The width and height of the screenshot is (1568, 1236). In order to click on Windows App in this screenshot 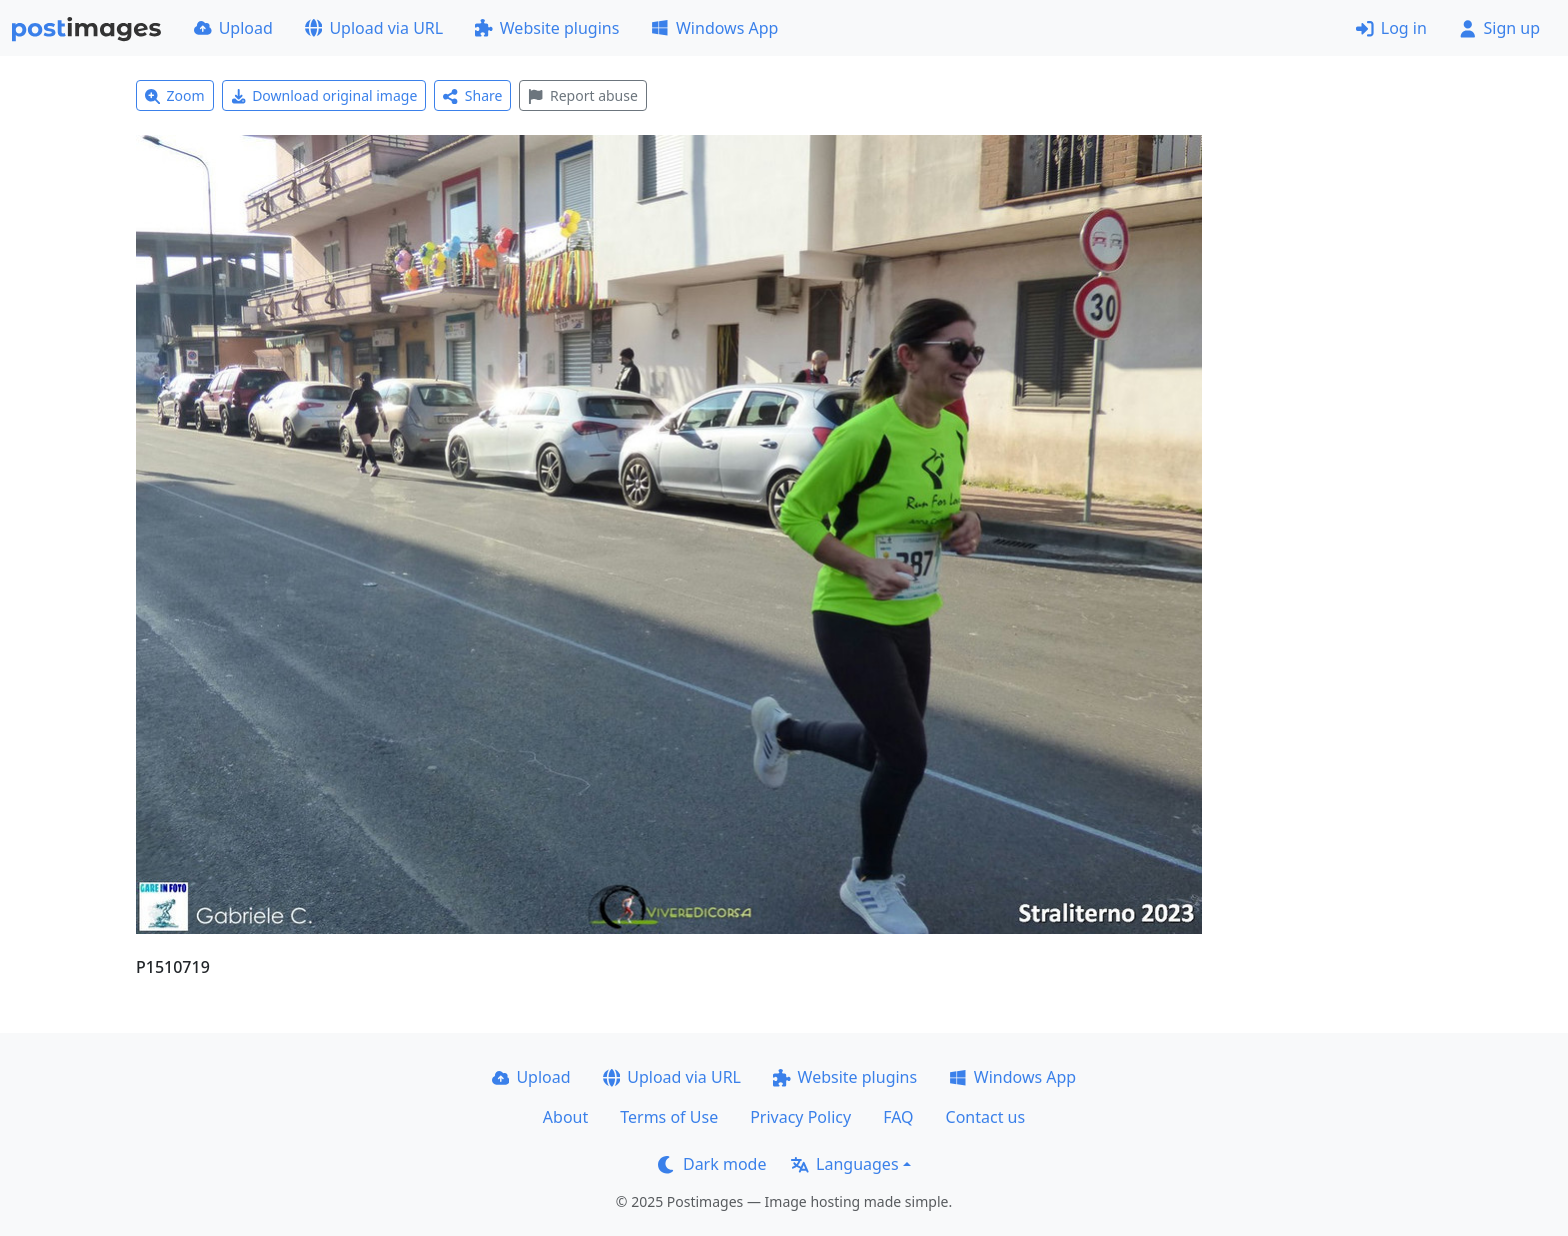, I will do `click(714, 28)`.